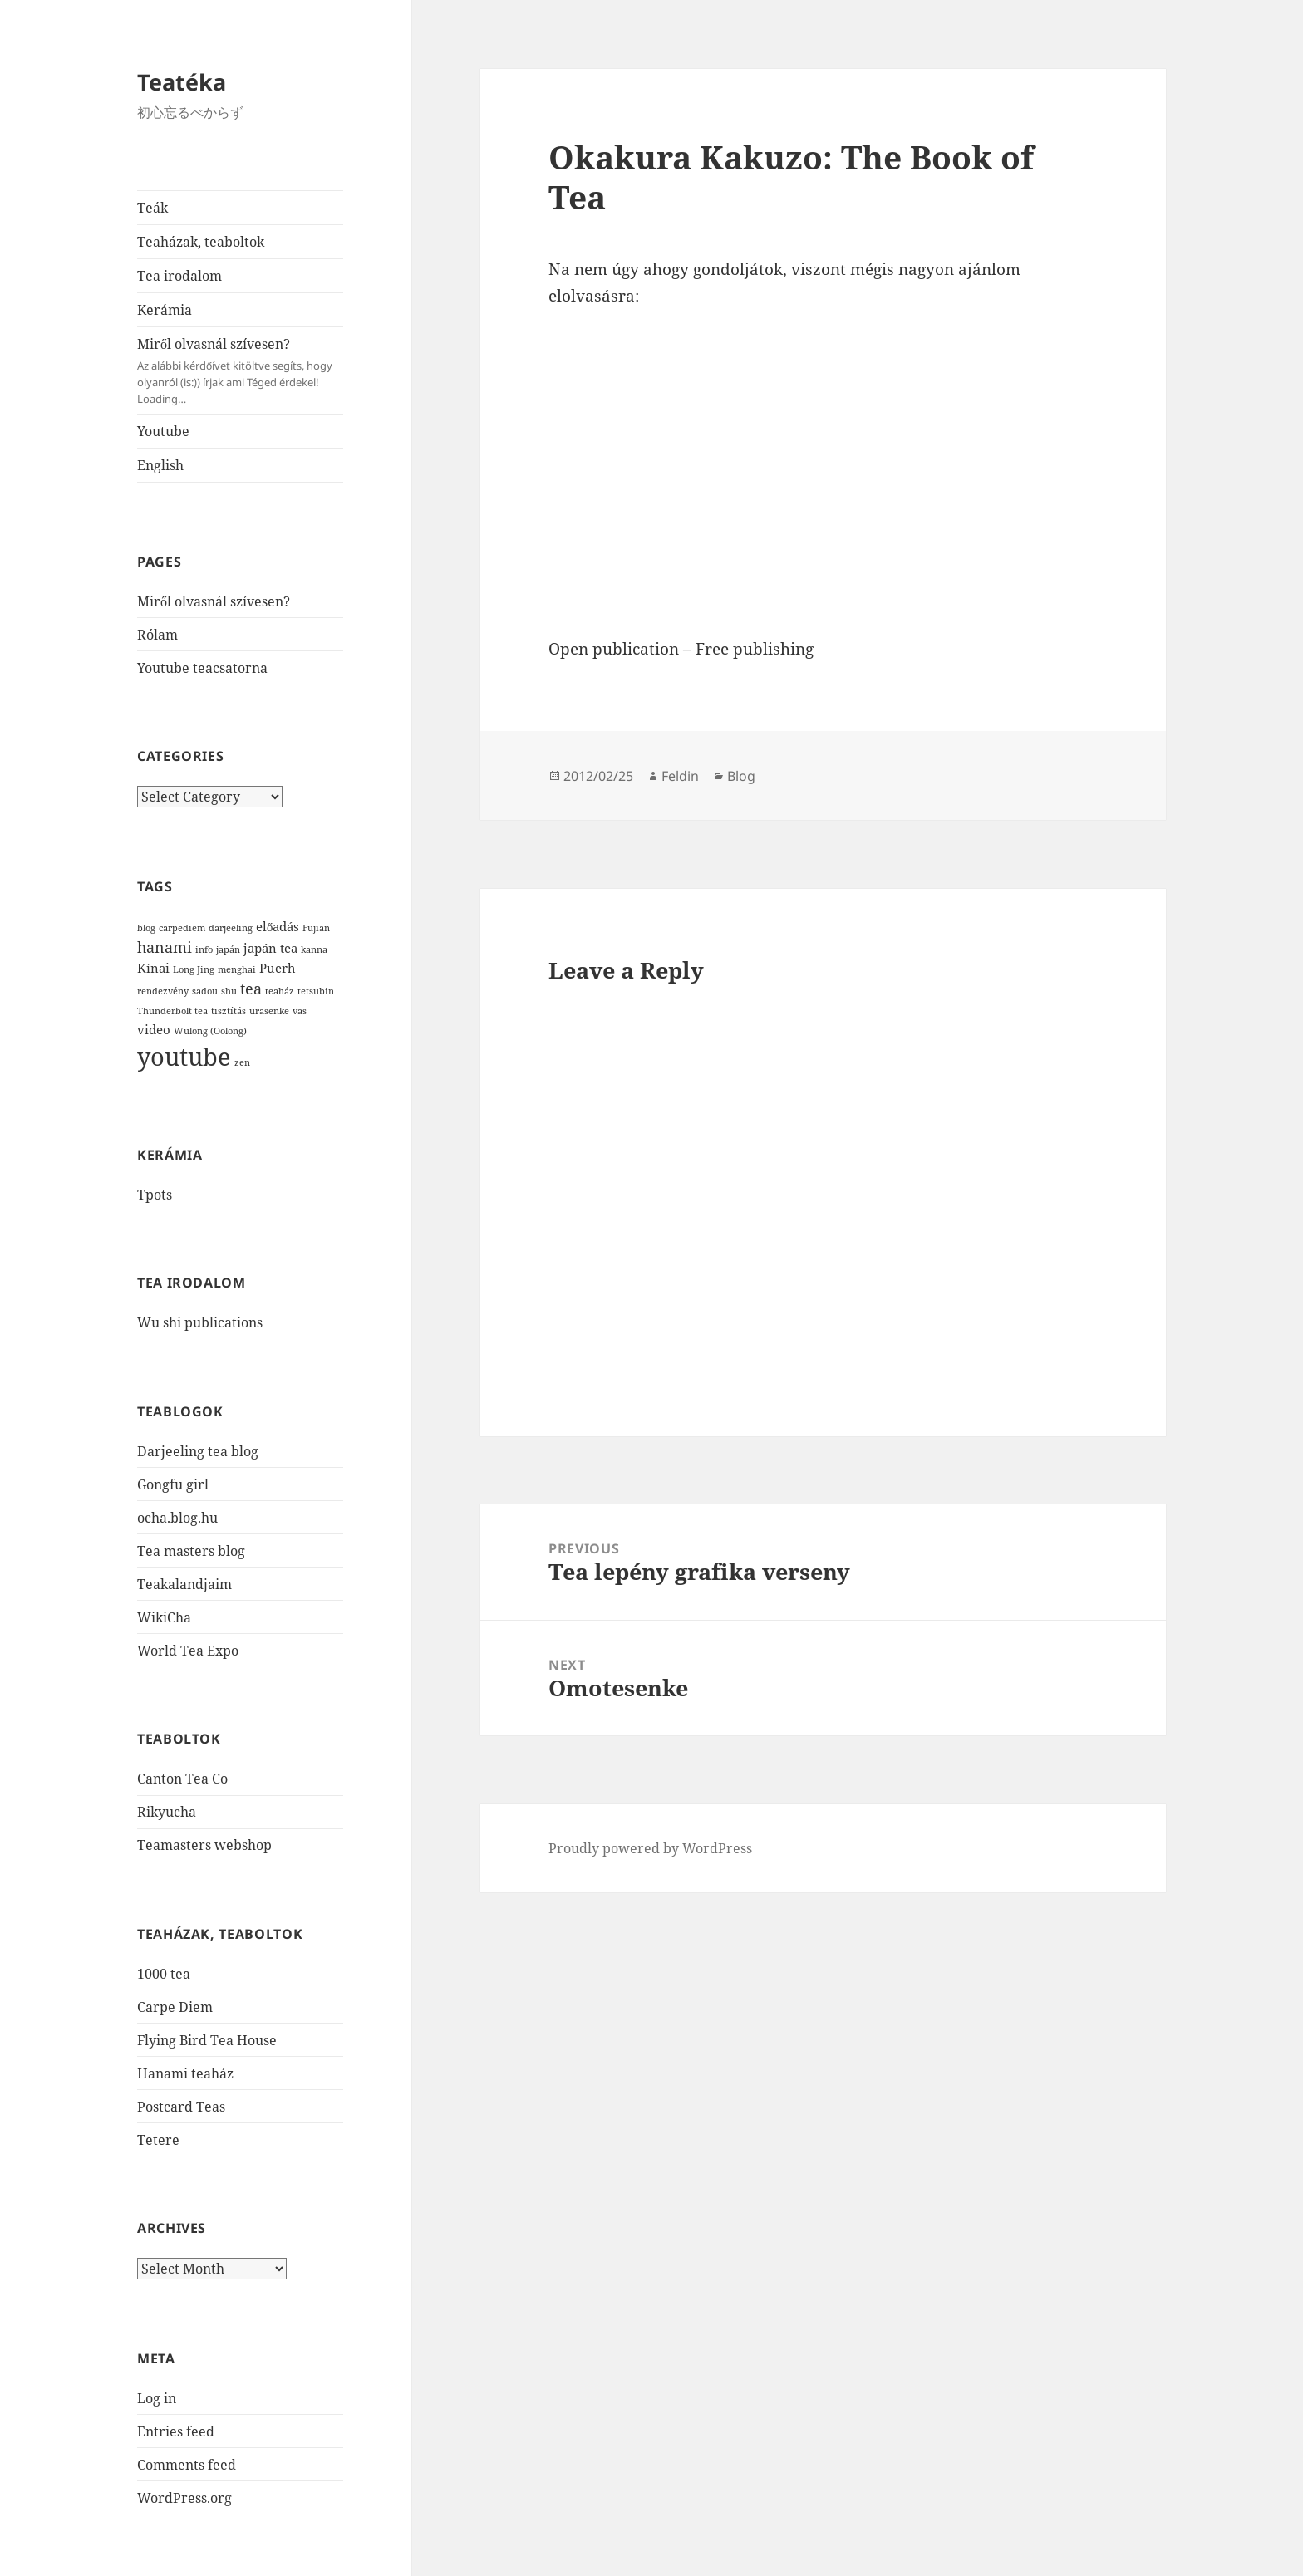 The image size is (1303, 2576). Describe the element at coordinates (166, 1812) in the screenshot. I see `Rikyucha` at that location.